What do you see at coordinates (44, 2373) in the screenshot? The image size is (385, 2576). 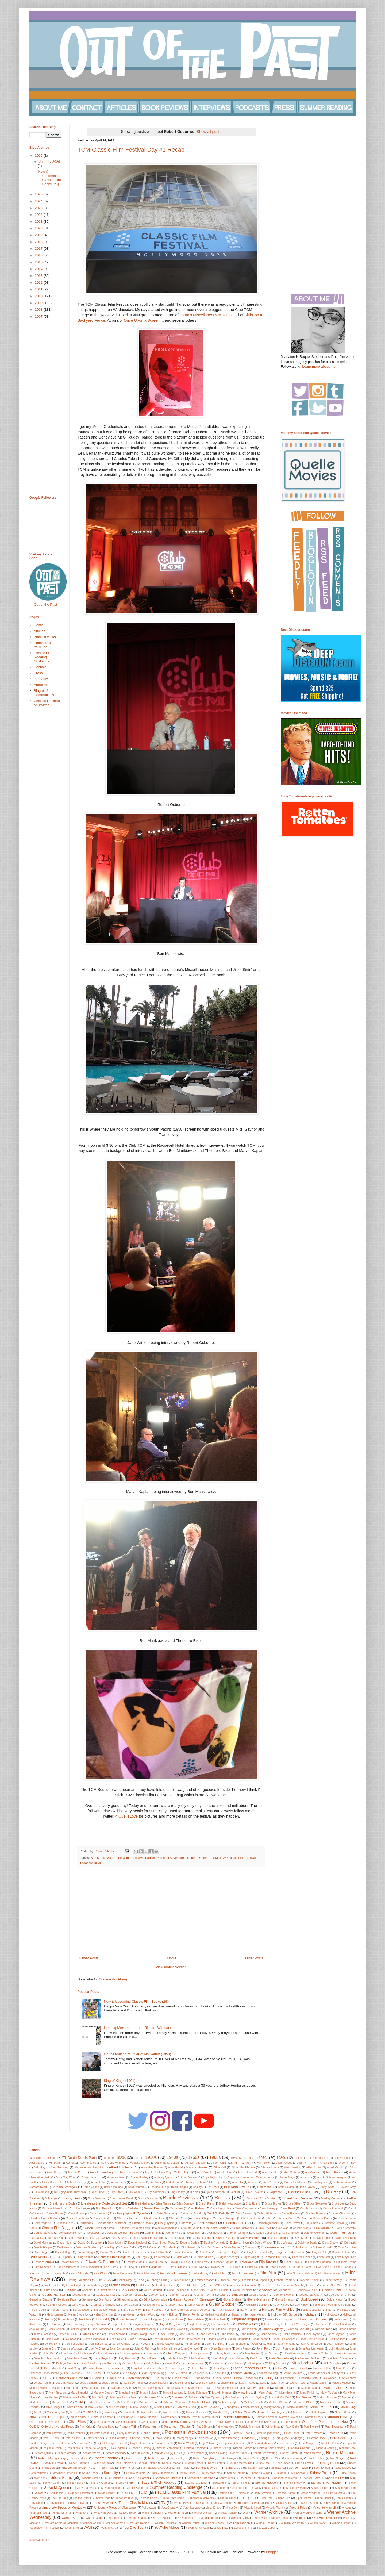 I see `Lawrence Hilton-Jacobs` at bounding box center [44, 2373].